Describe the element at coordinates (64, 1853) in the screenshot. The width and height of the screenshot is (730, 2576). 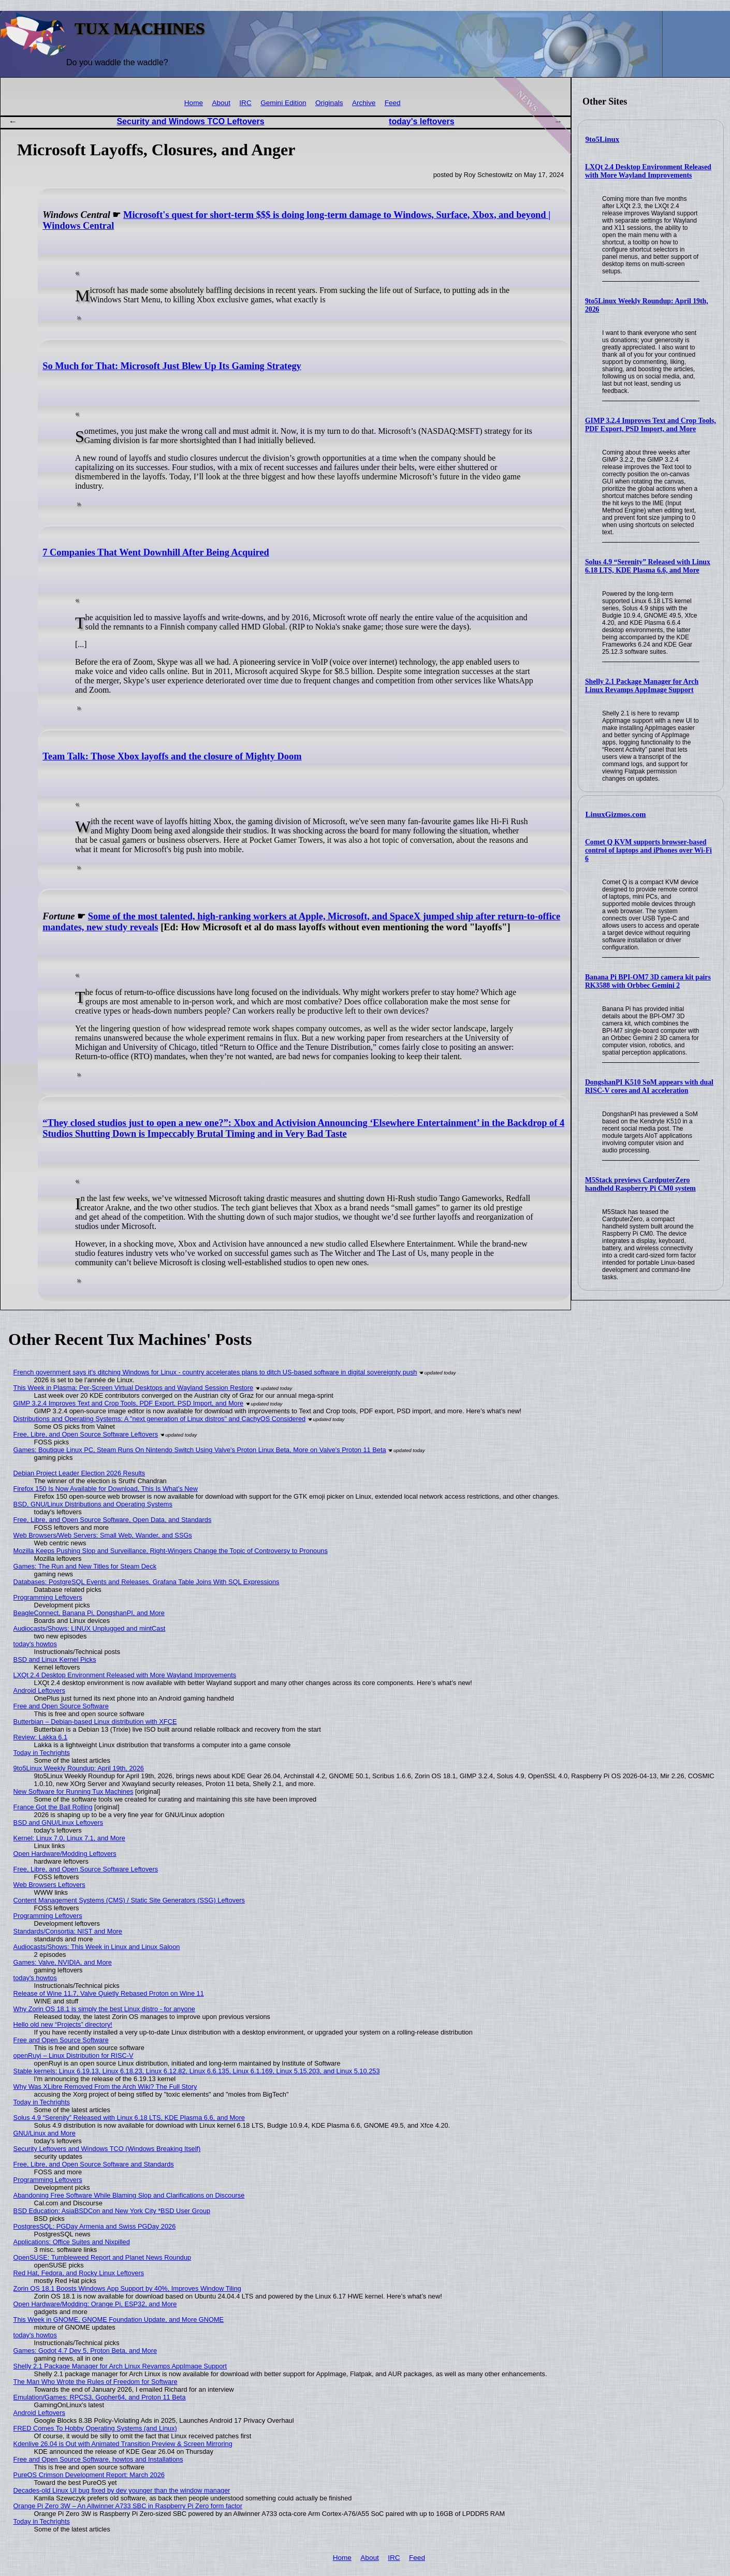
I see `Open Hardware/Modding Leftovers` at that location.